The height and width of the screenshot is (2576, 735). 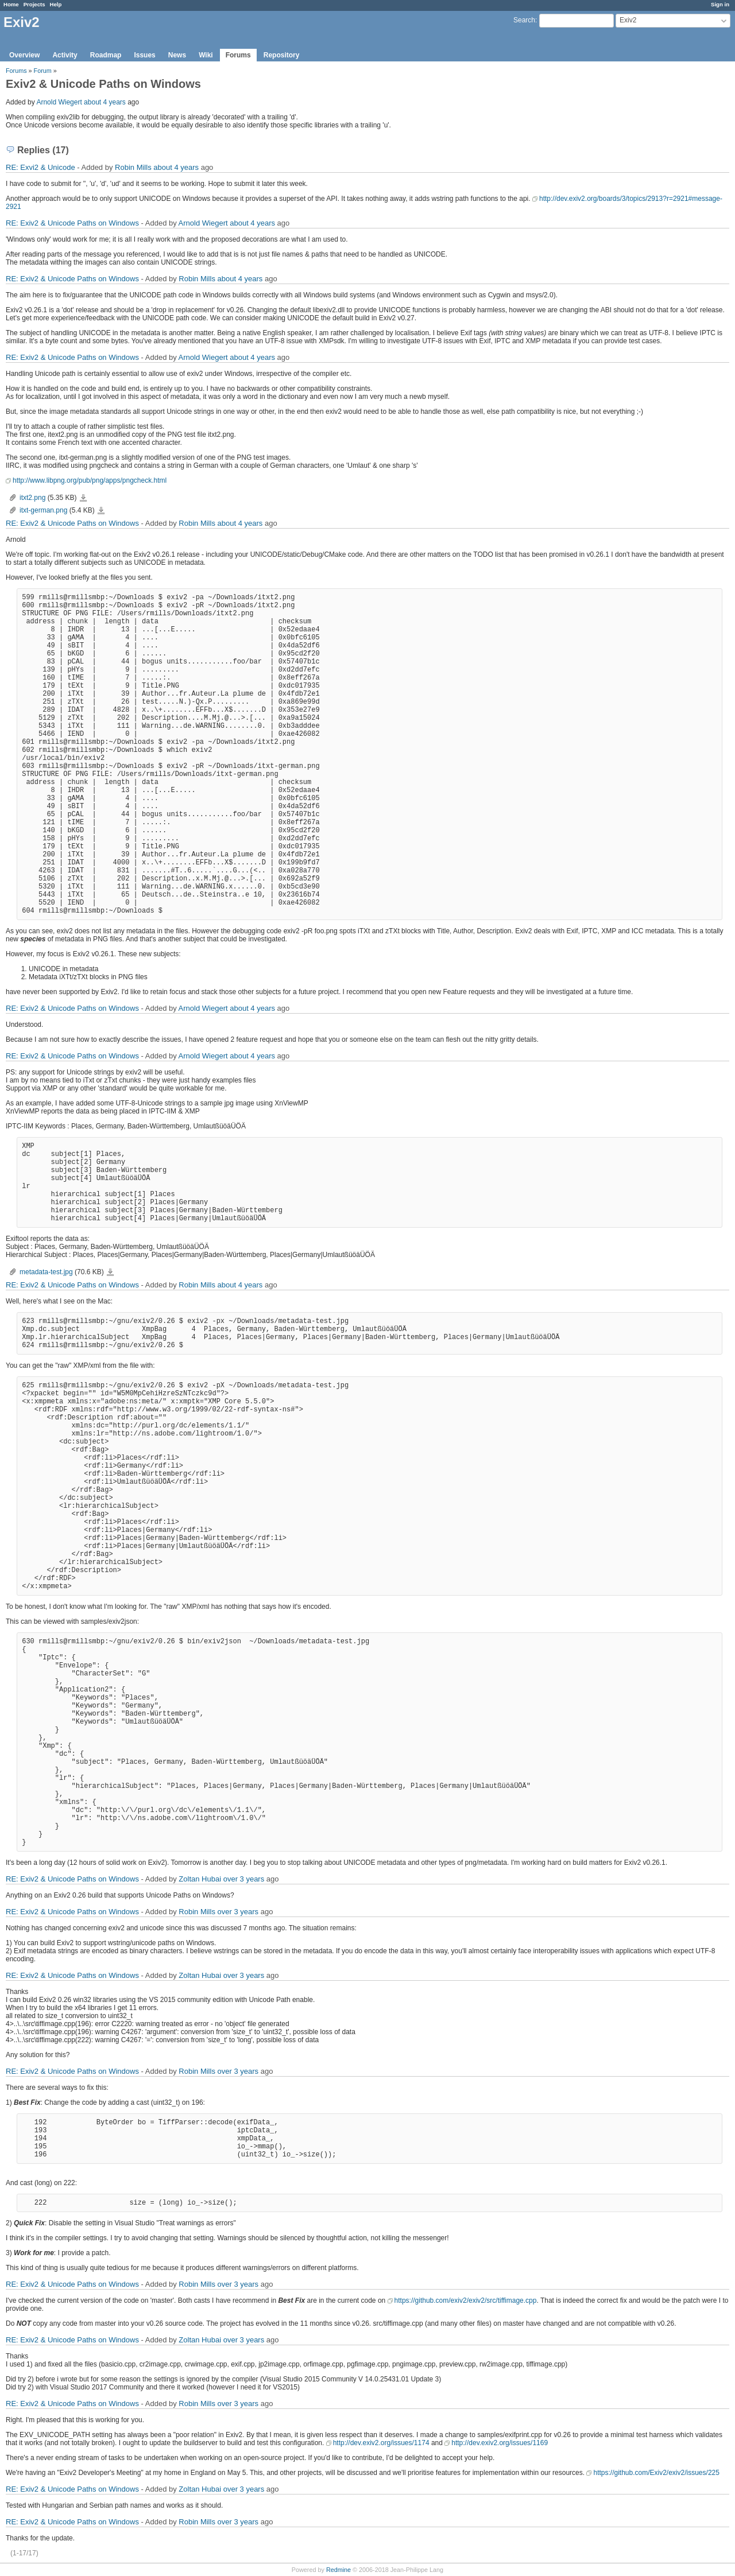 I want to click on over 3 years, so click(x=244, y=1879).